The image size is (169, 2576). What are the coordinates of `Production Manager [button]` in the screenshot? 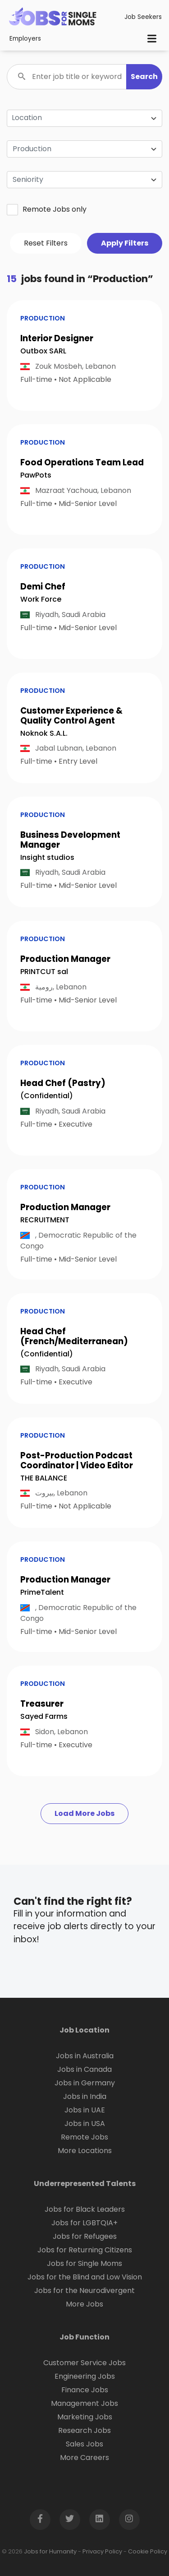 It's located at (65, 959).